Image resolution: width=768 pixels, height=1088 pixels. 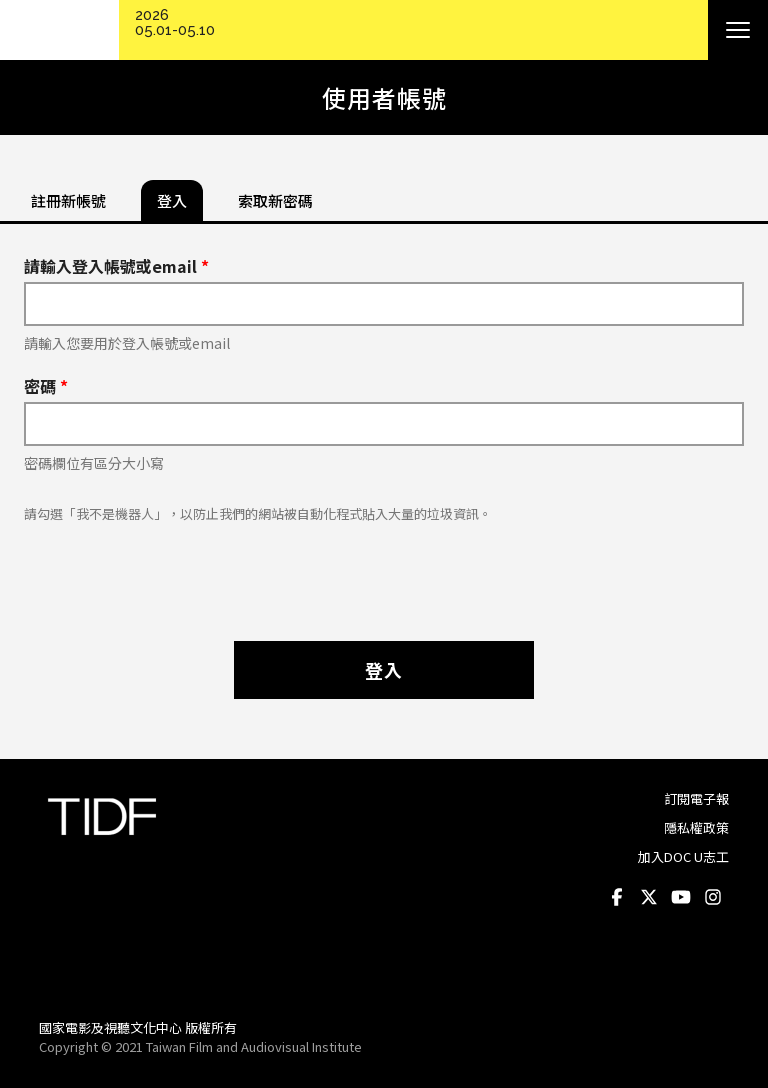 I want to click on Twitter, so click(x=649, y=897).